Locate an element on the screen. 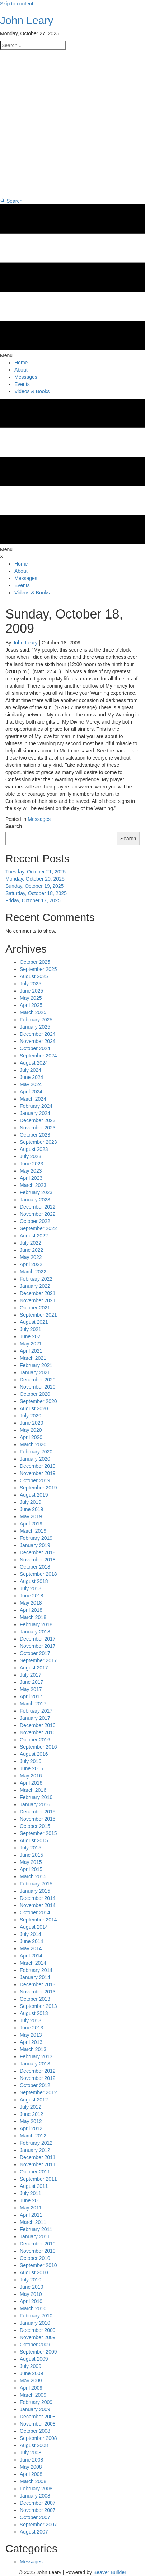 This screenshot has height=2576, width=145. November 2021 is located at coordinates (38, 1300).